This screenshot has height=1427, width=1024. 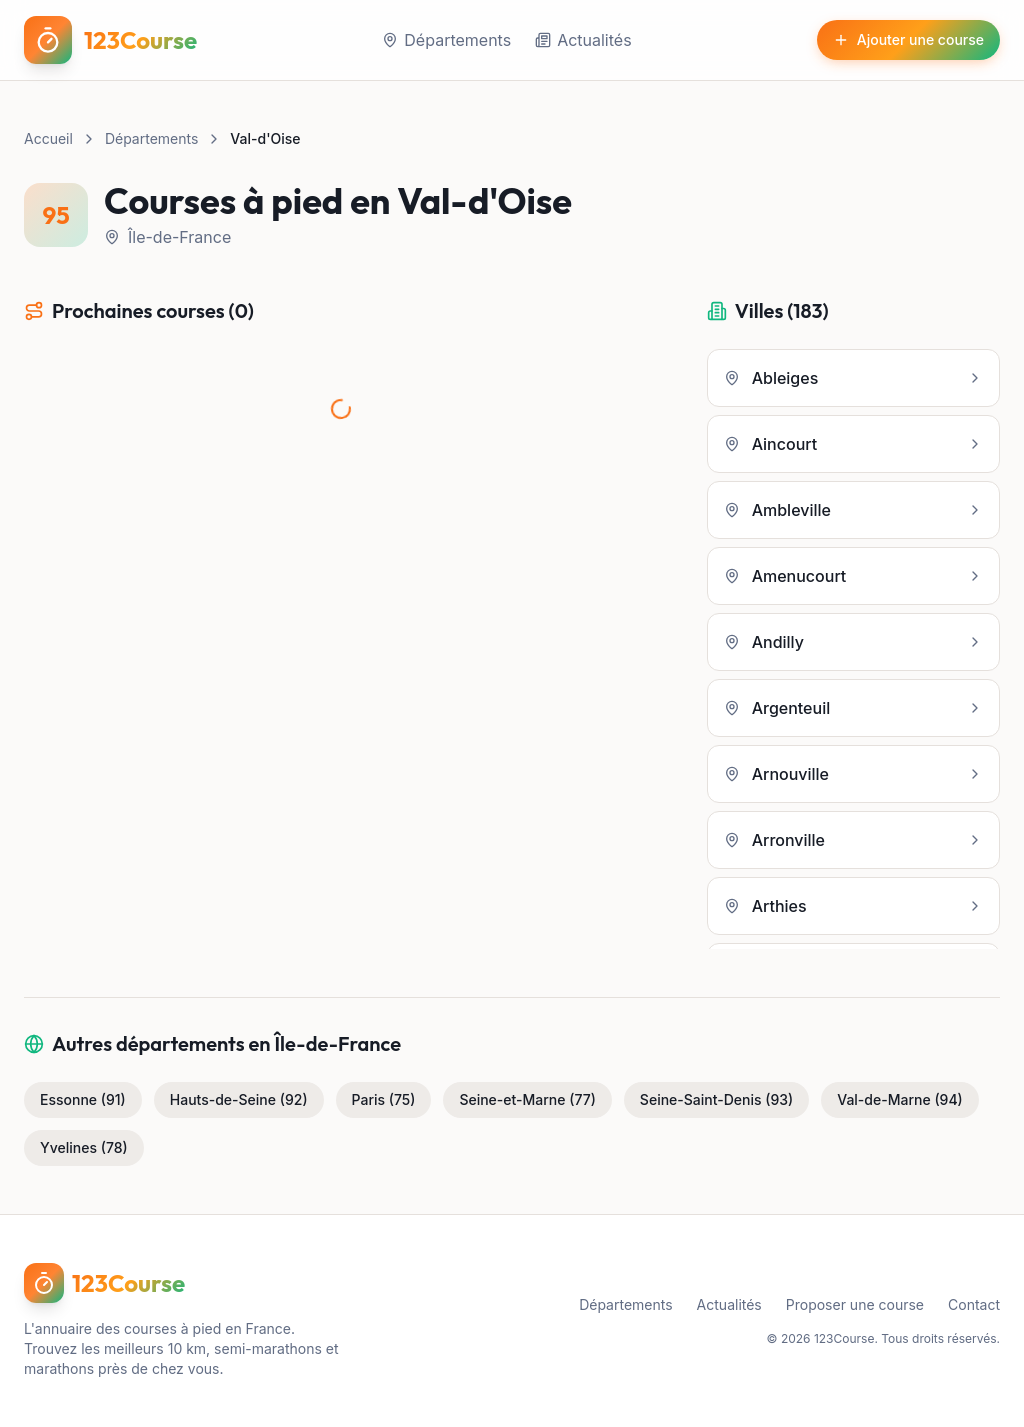 I want to click on Ajouter une course, so click(x=908, y=39).